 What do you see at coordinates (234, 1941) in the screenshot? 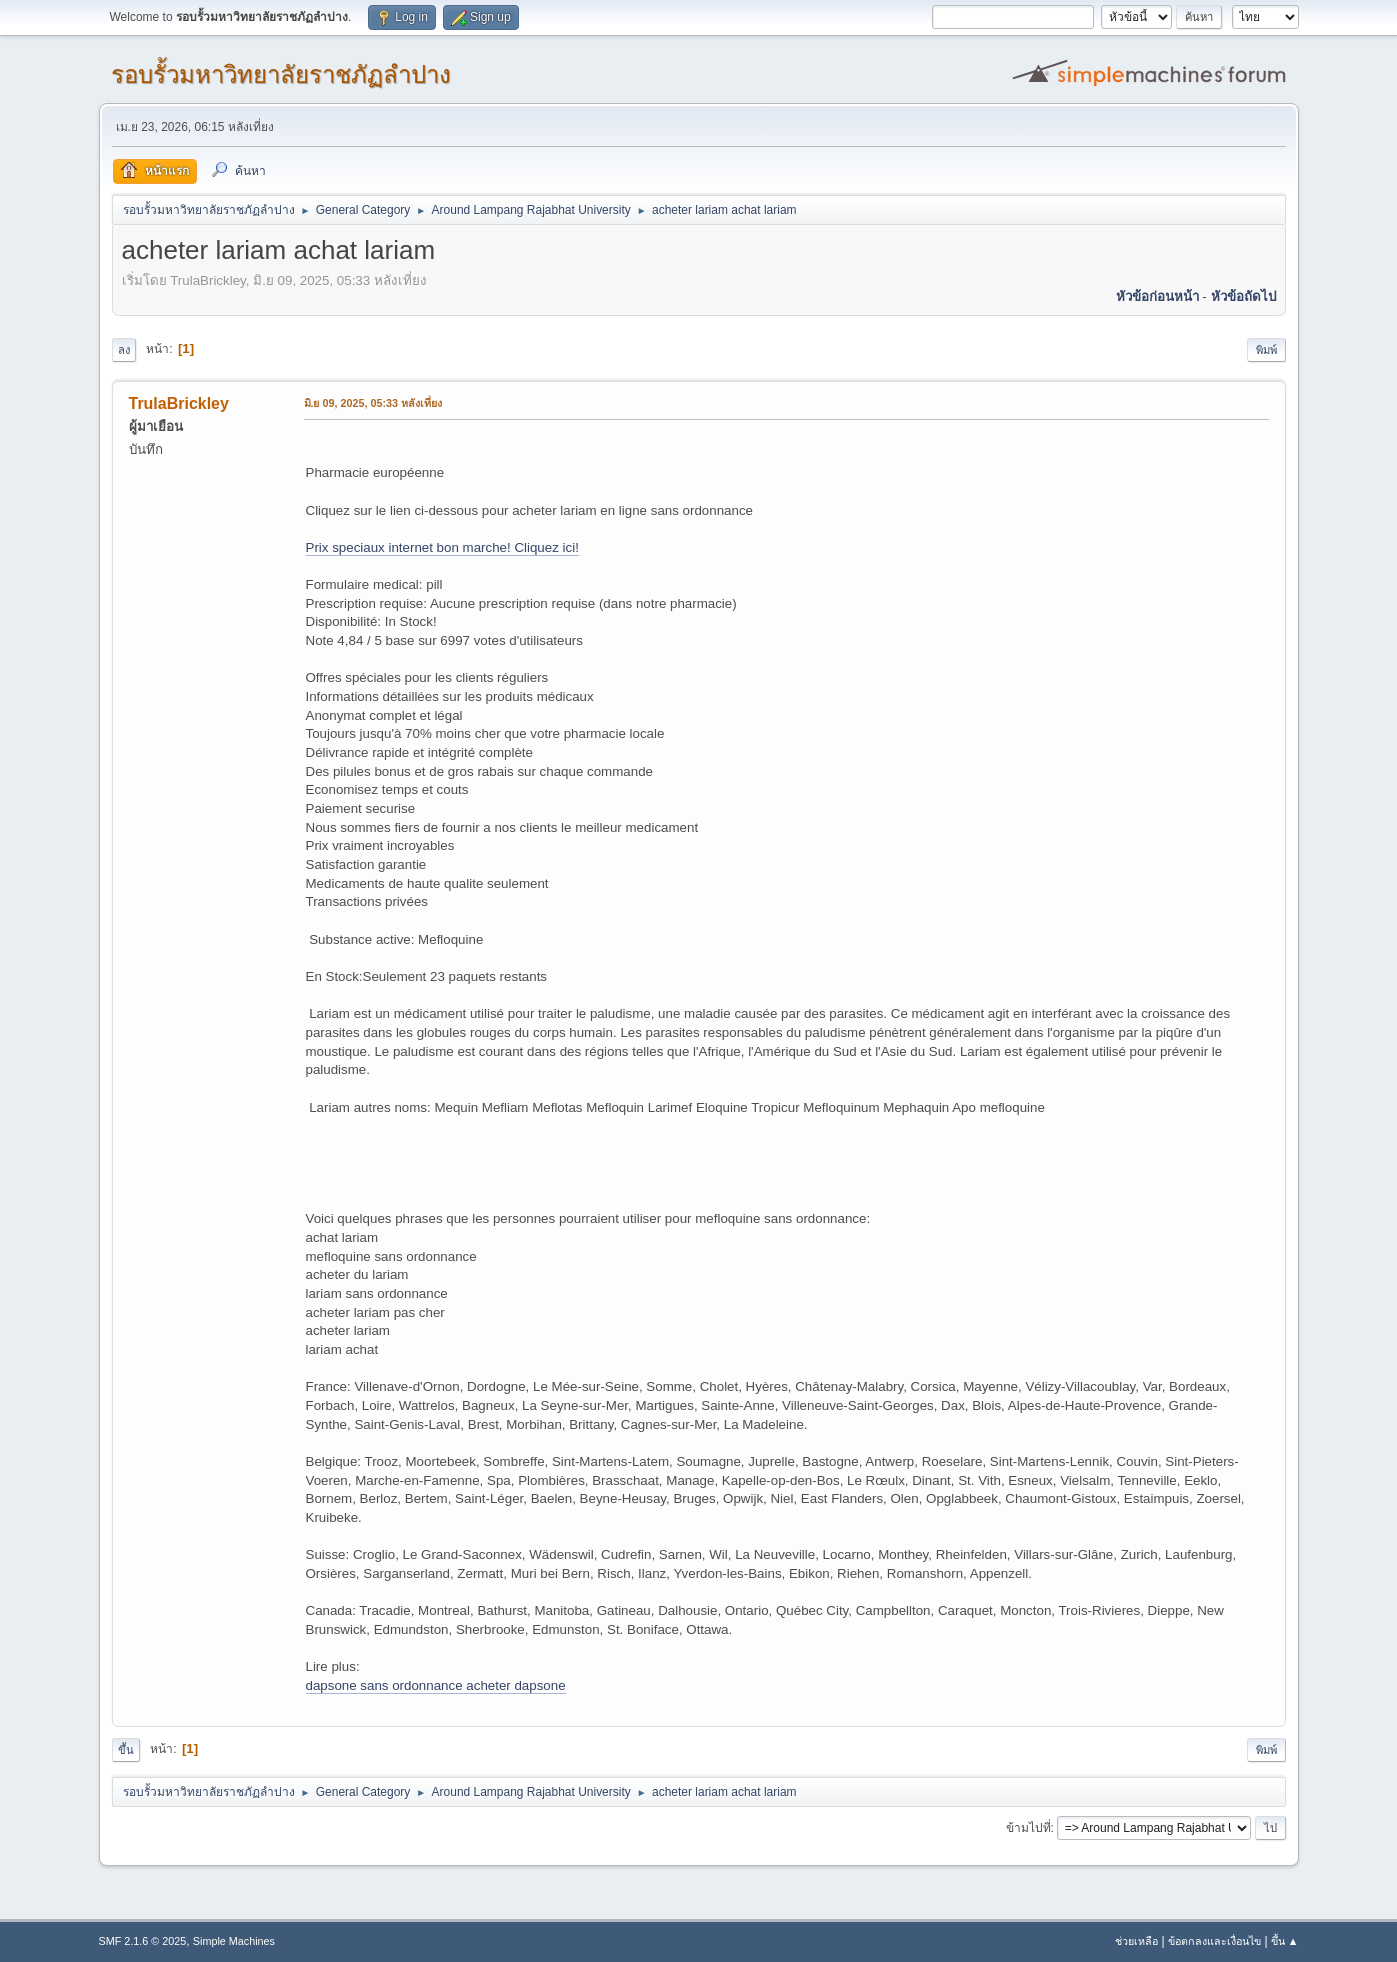
I see `Simple Machines` at bounding box center [234, 1941].